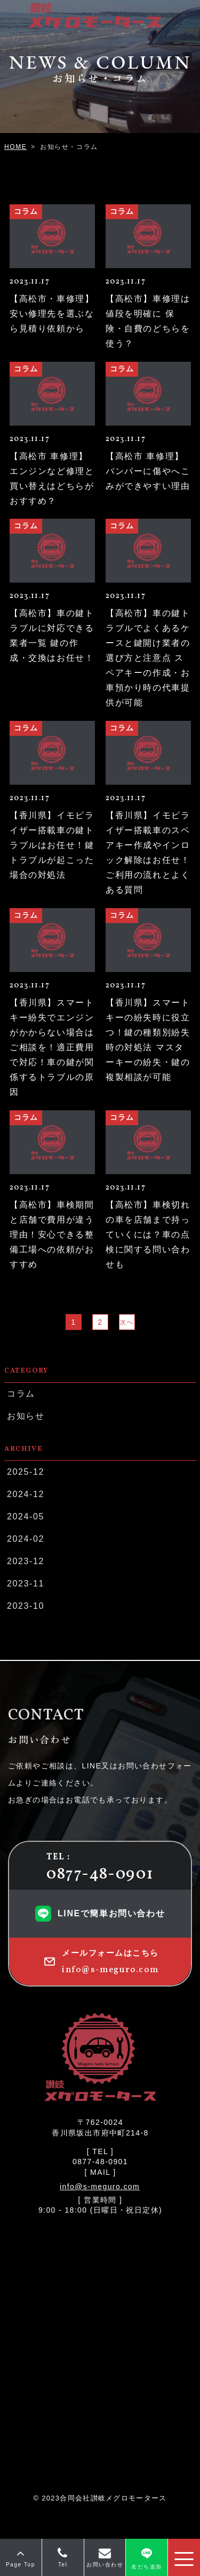 This screenshot has width=200, height=2576. Describe the element at coordinates (25, 1561) in the screenshot. I see `2023-12` at that location.